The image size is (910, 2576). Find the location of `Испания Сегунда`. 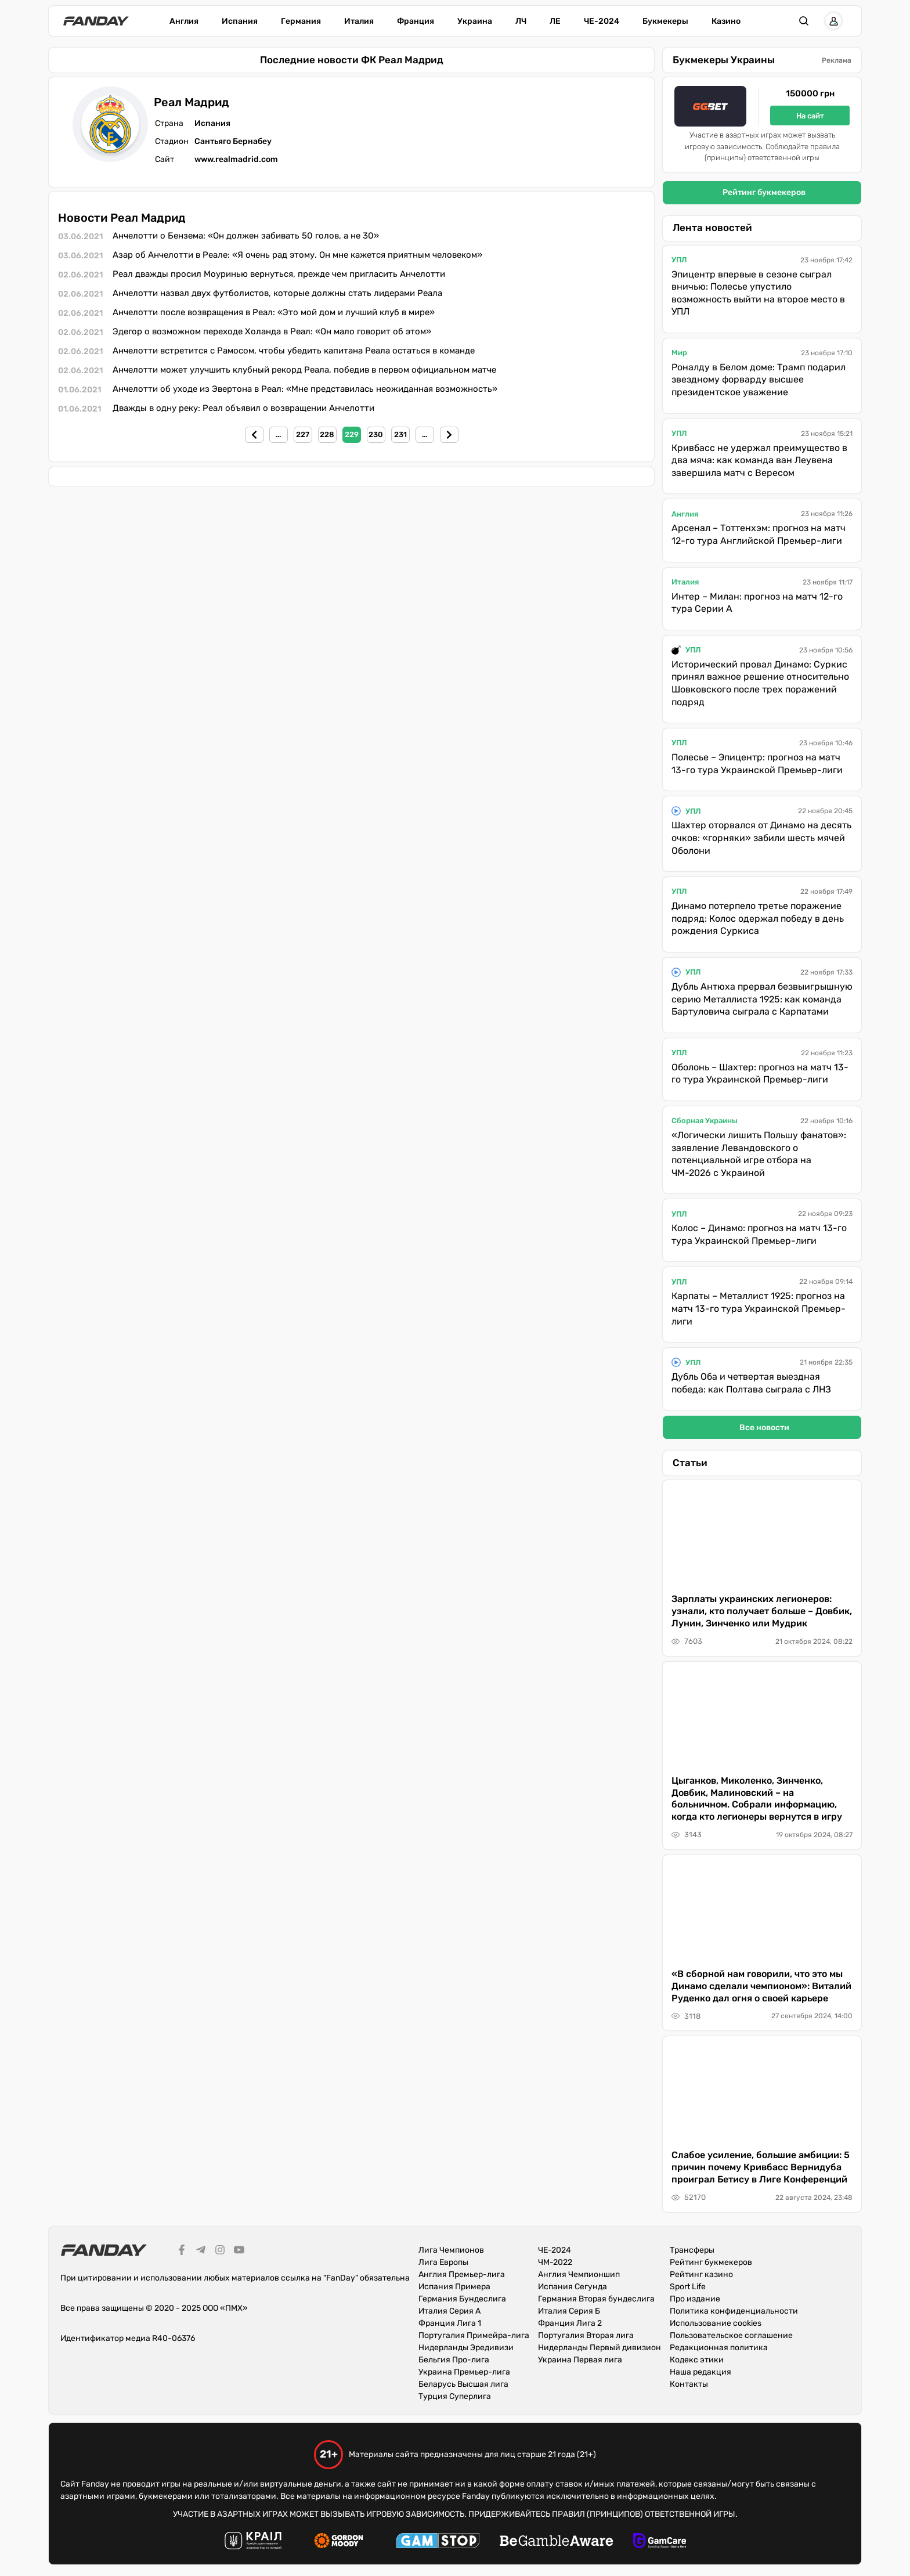

Испания Сегунда is located at coordinates (572, 2287).